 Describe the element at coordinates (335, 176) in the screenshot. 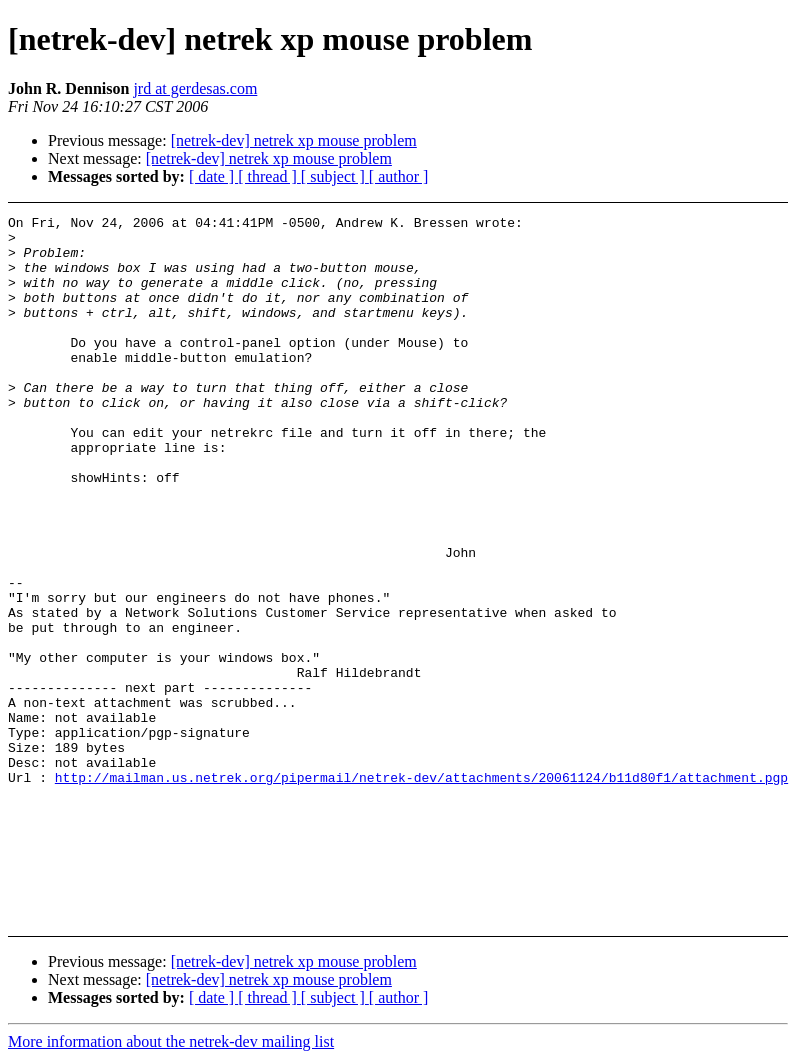

I see `[ subject ]` at that location.